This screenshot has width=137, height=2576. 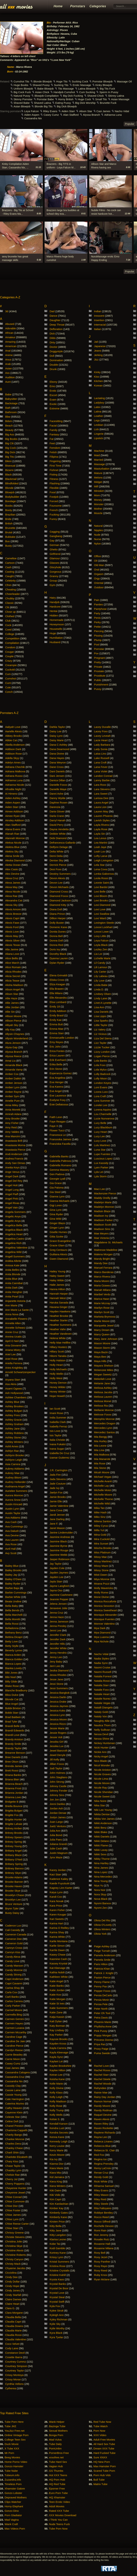 I want to click on Andrea Francis, so click(x=16, y=1158).